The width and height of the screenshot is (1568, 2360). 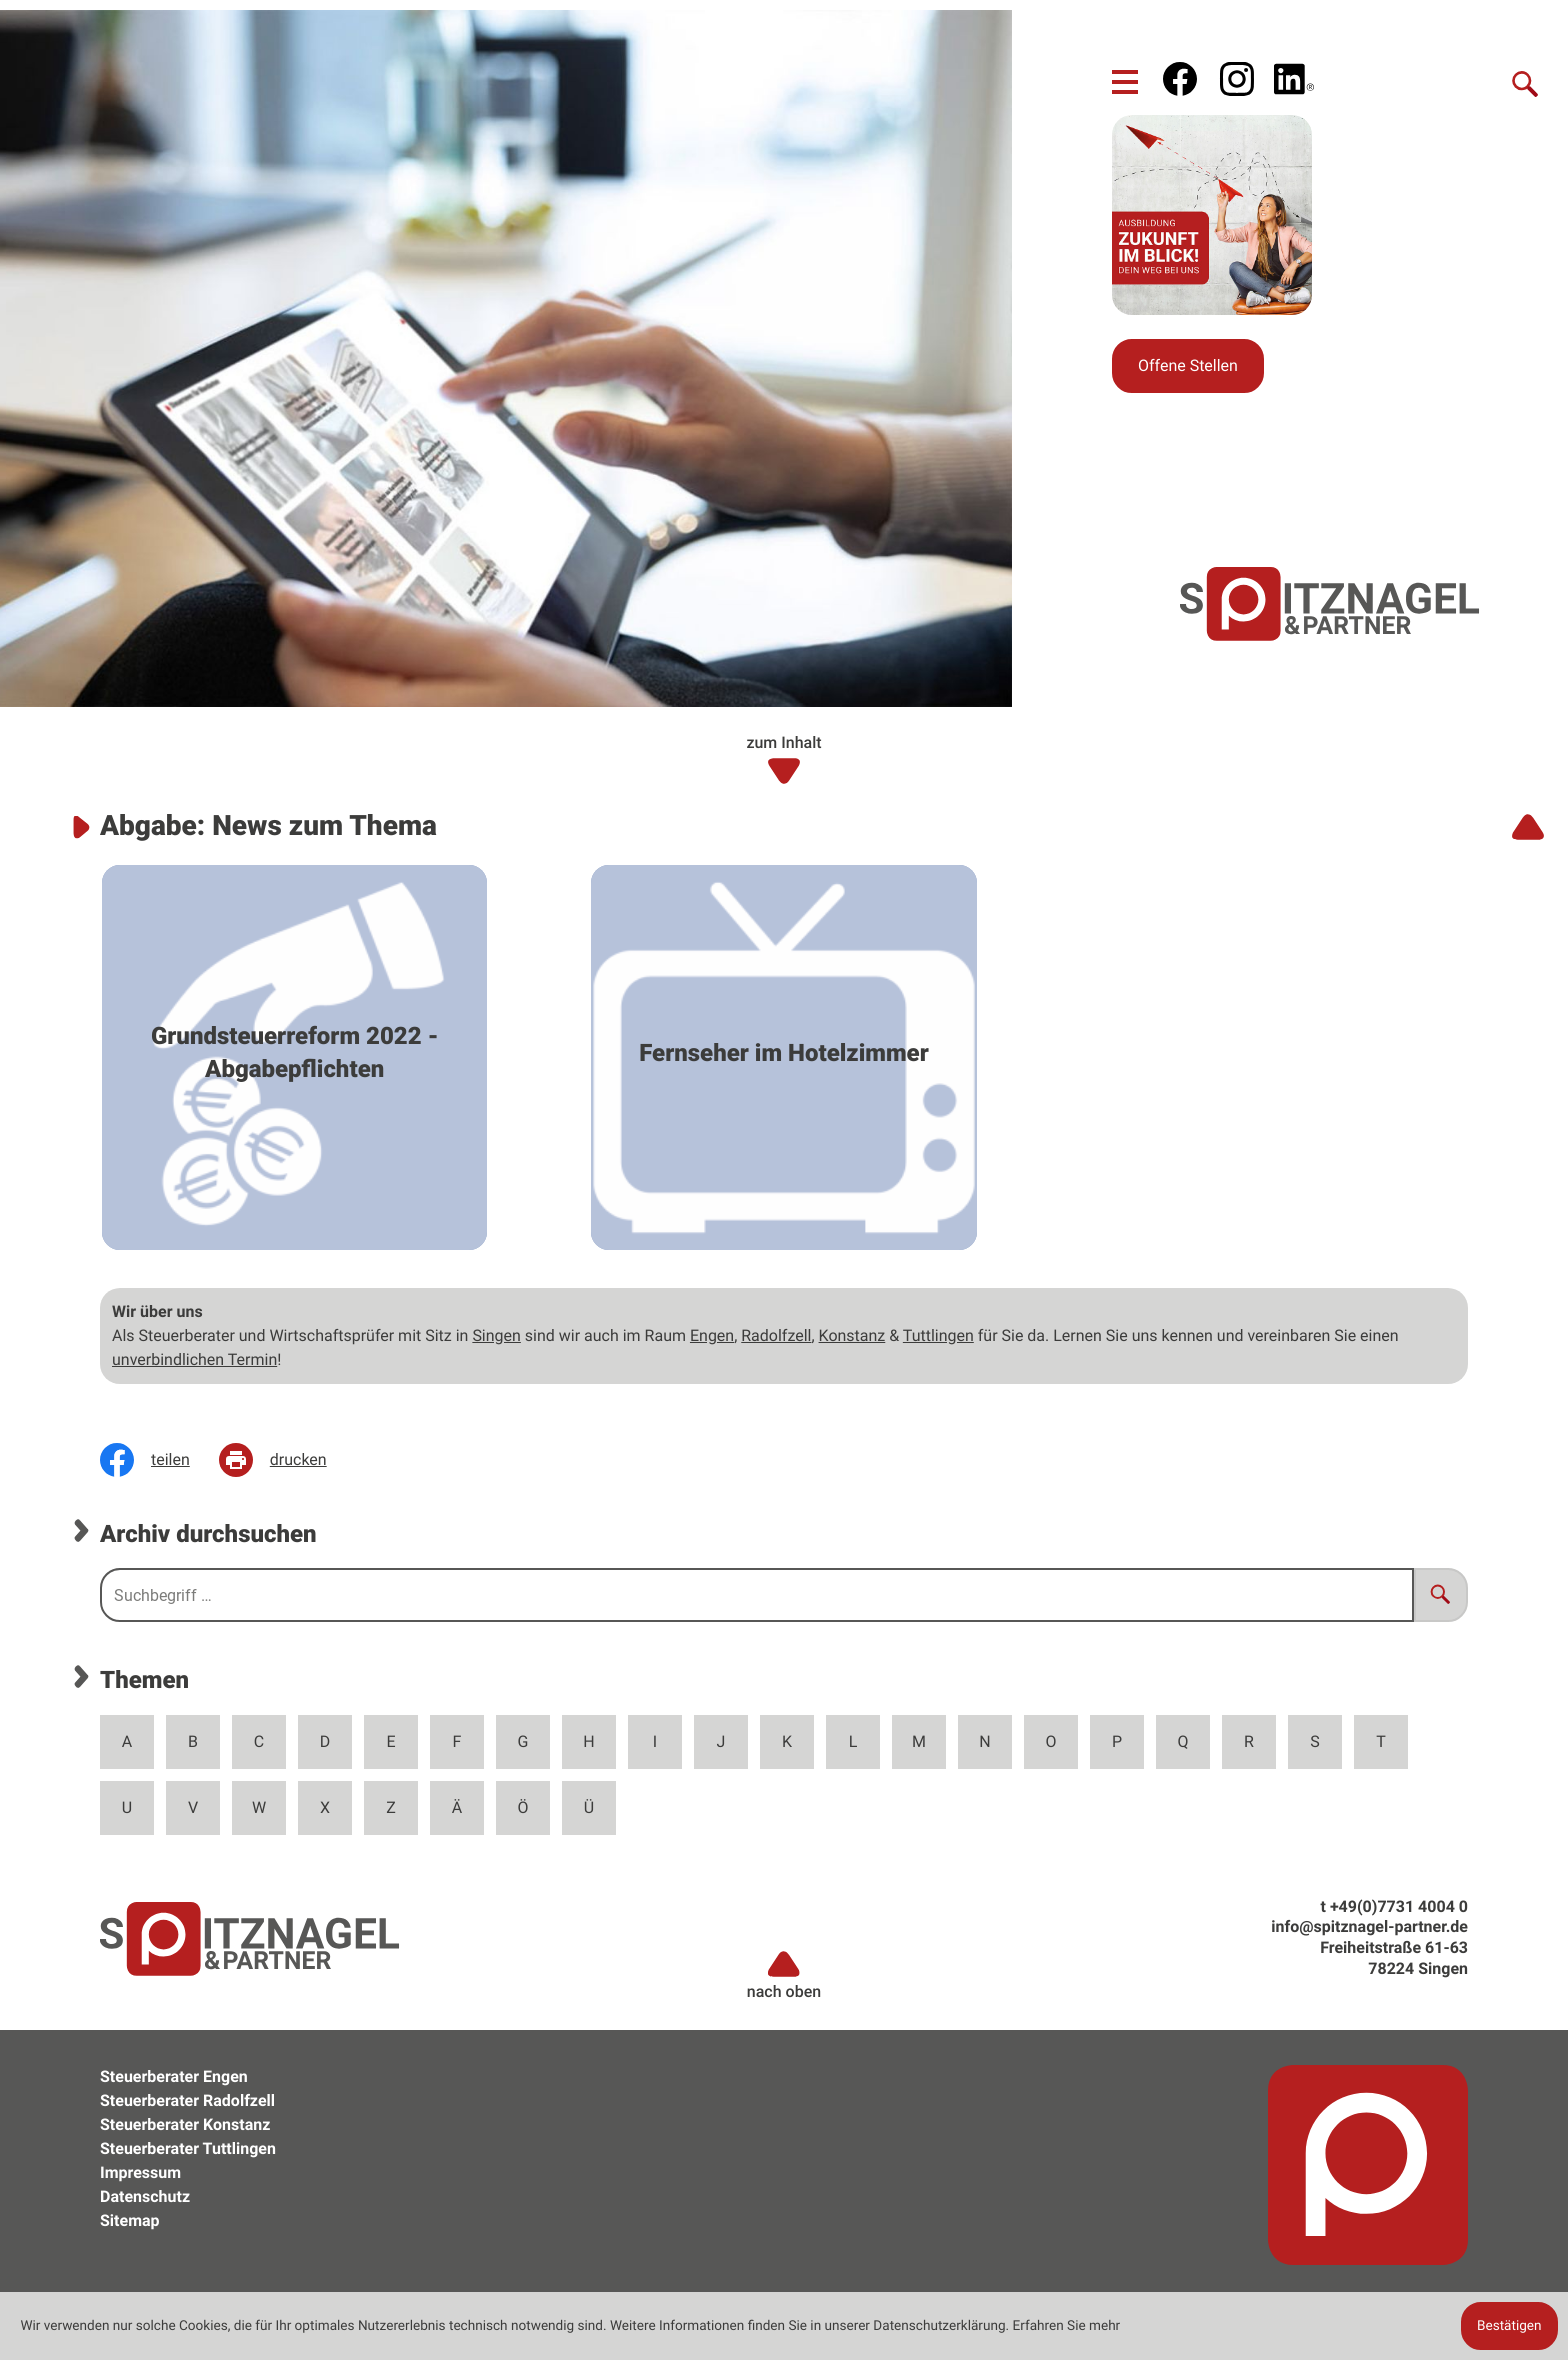 What do you see at coordinates (1330, 603) in the screenshot?
I see `[zur Startseite]` at bounding box center [1330, 603].